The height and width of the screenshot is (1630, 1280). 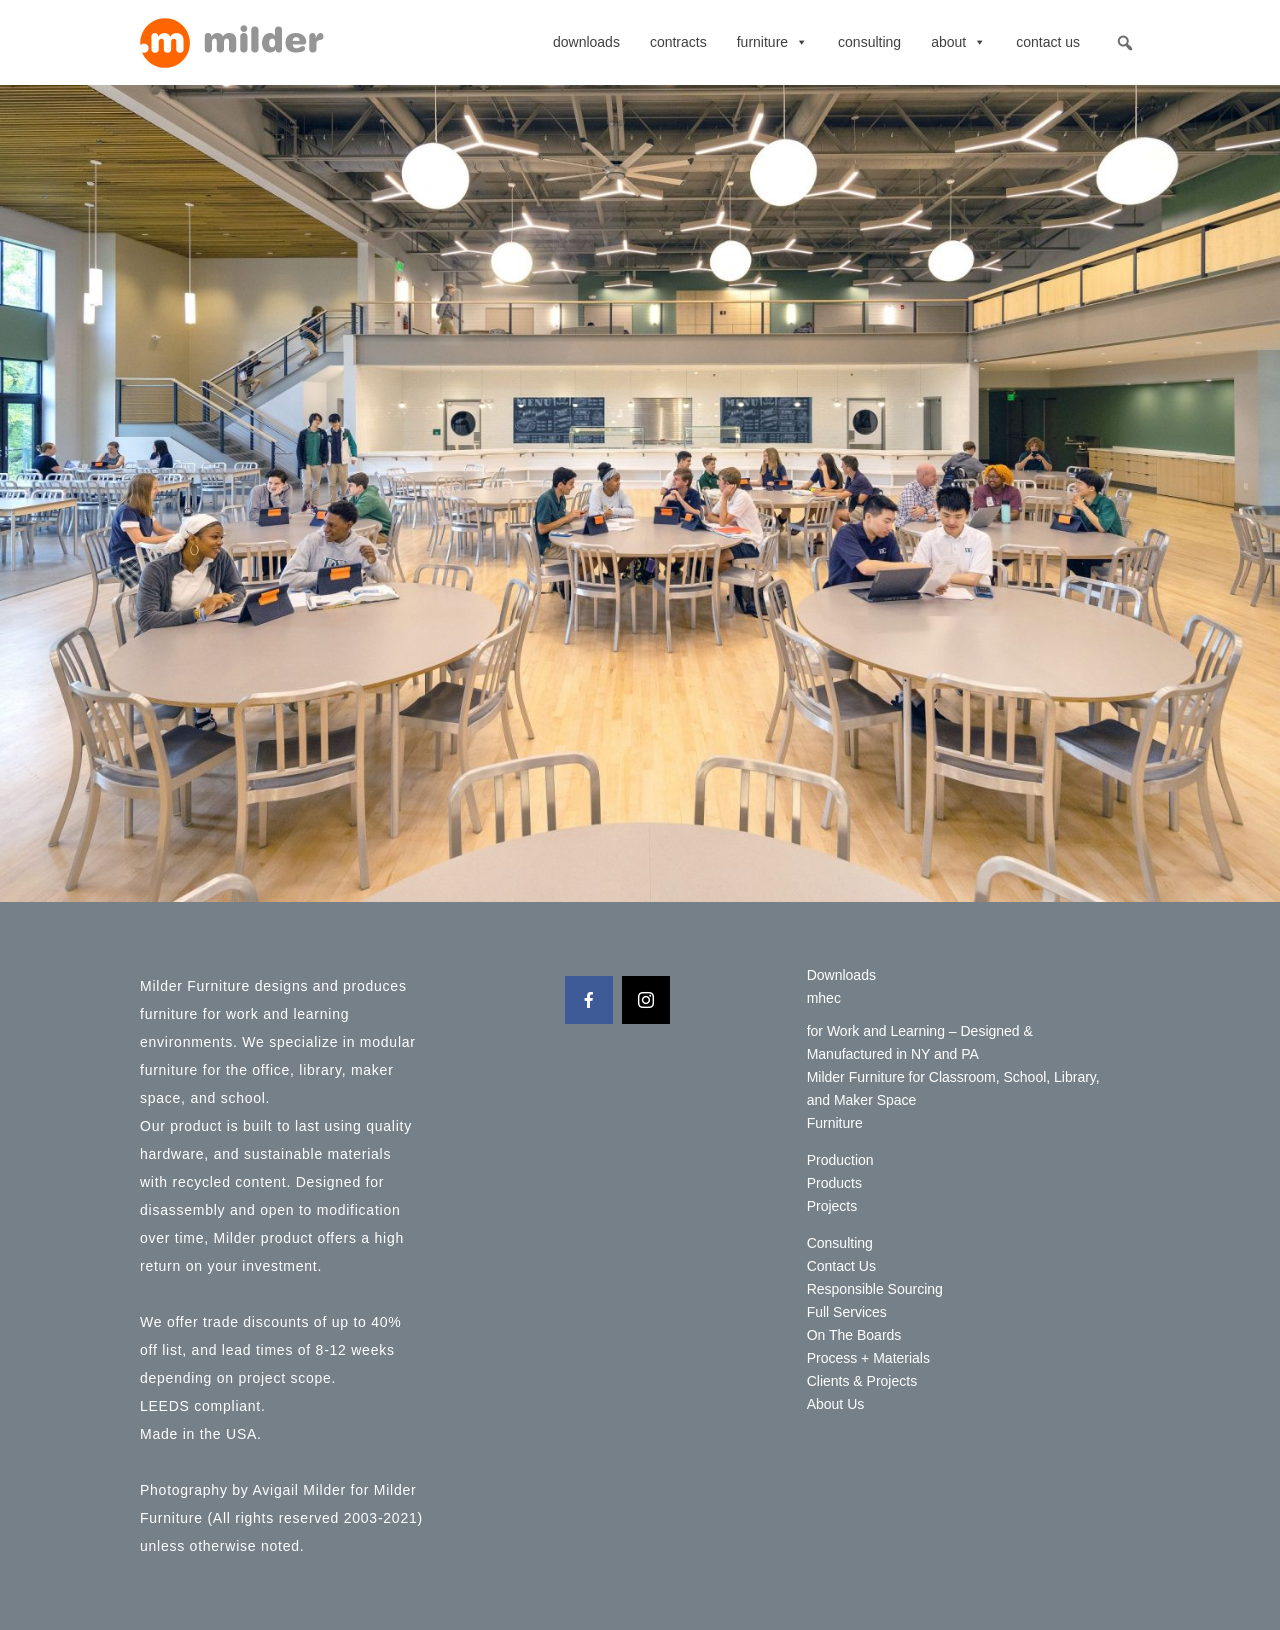 What do you see at coordinates (824, 998) in the screenshot?
I see `mhec` at bounding box center [824, 998].